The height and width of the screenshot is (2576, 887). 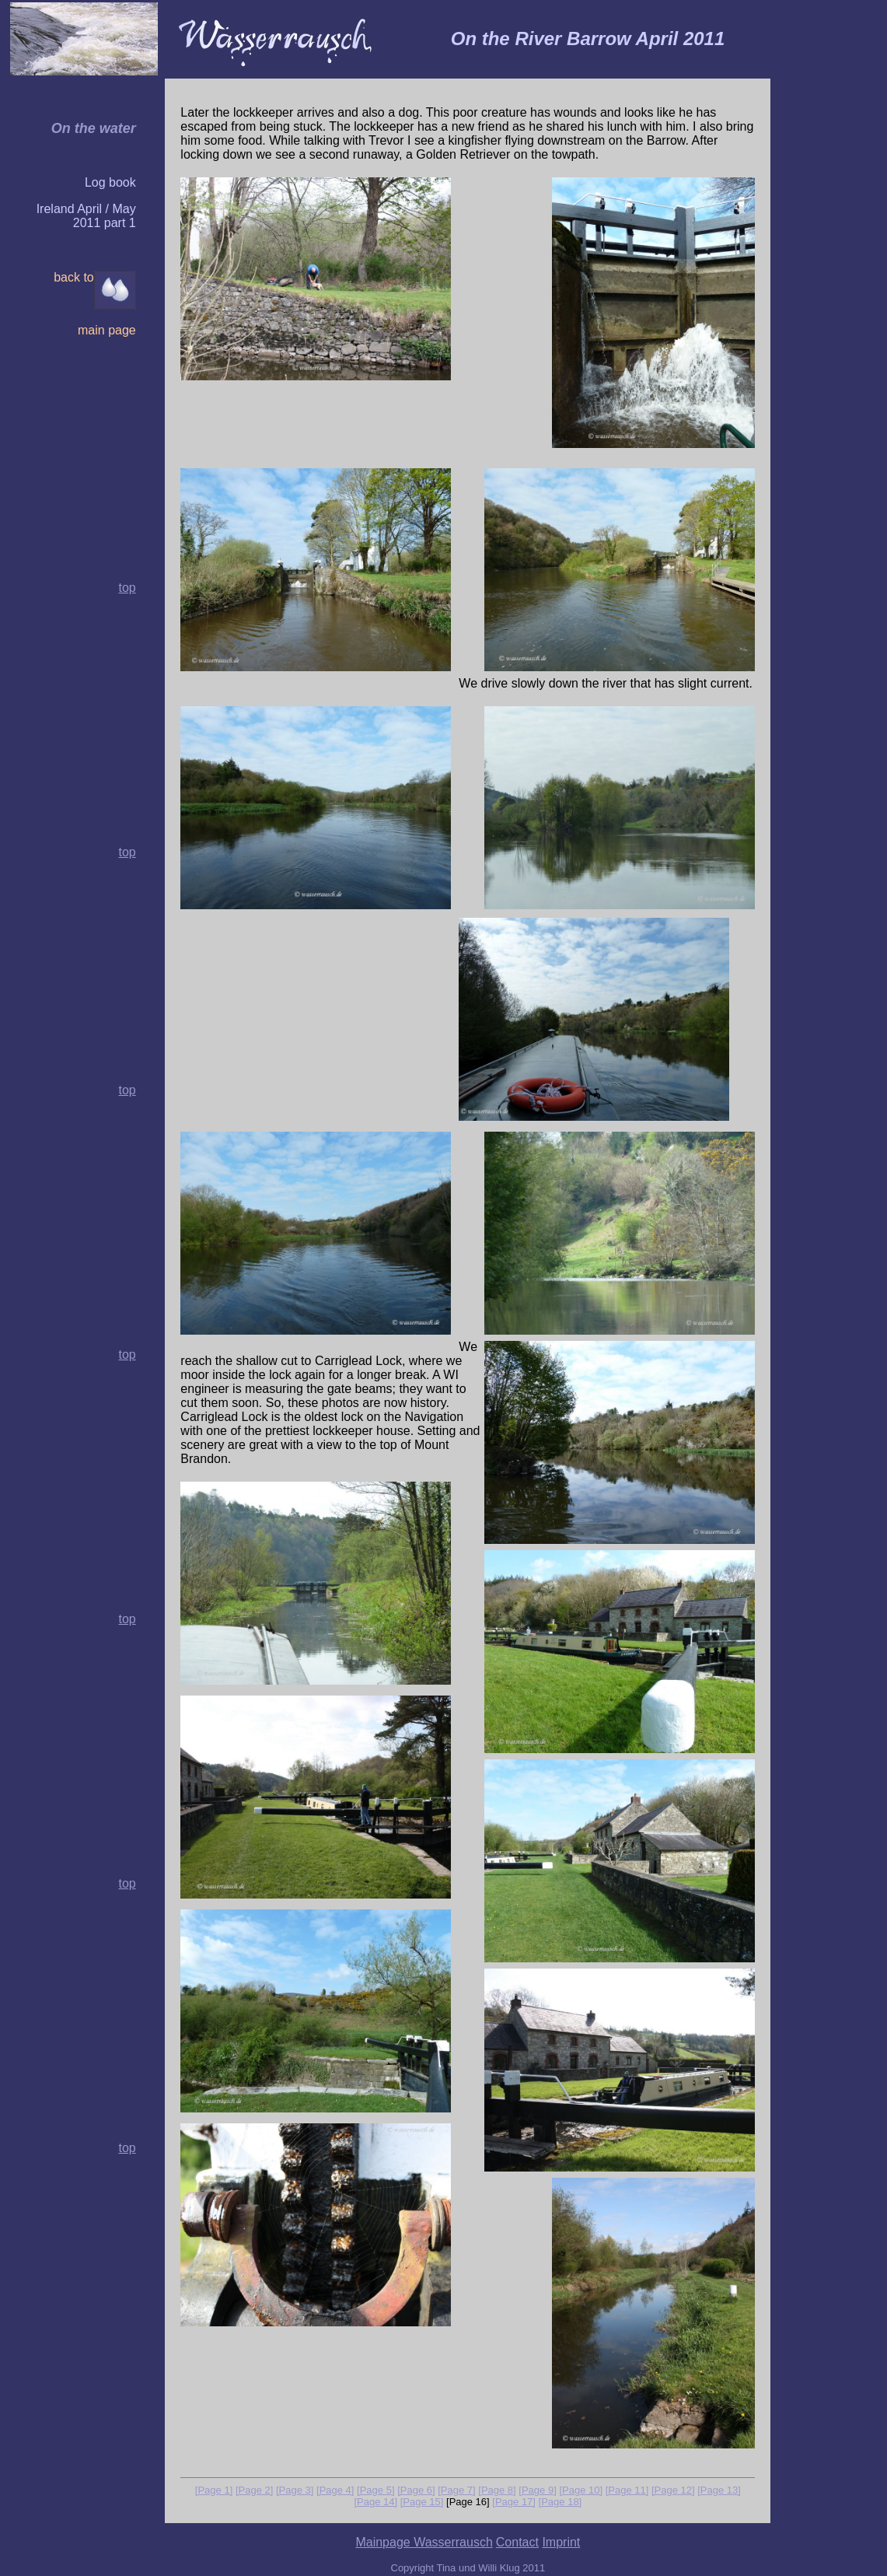 What do you see at coordinates (496, 2490) in the screenshot?
I see `[Page 8]` at bounding box center [496, 2490].